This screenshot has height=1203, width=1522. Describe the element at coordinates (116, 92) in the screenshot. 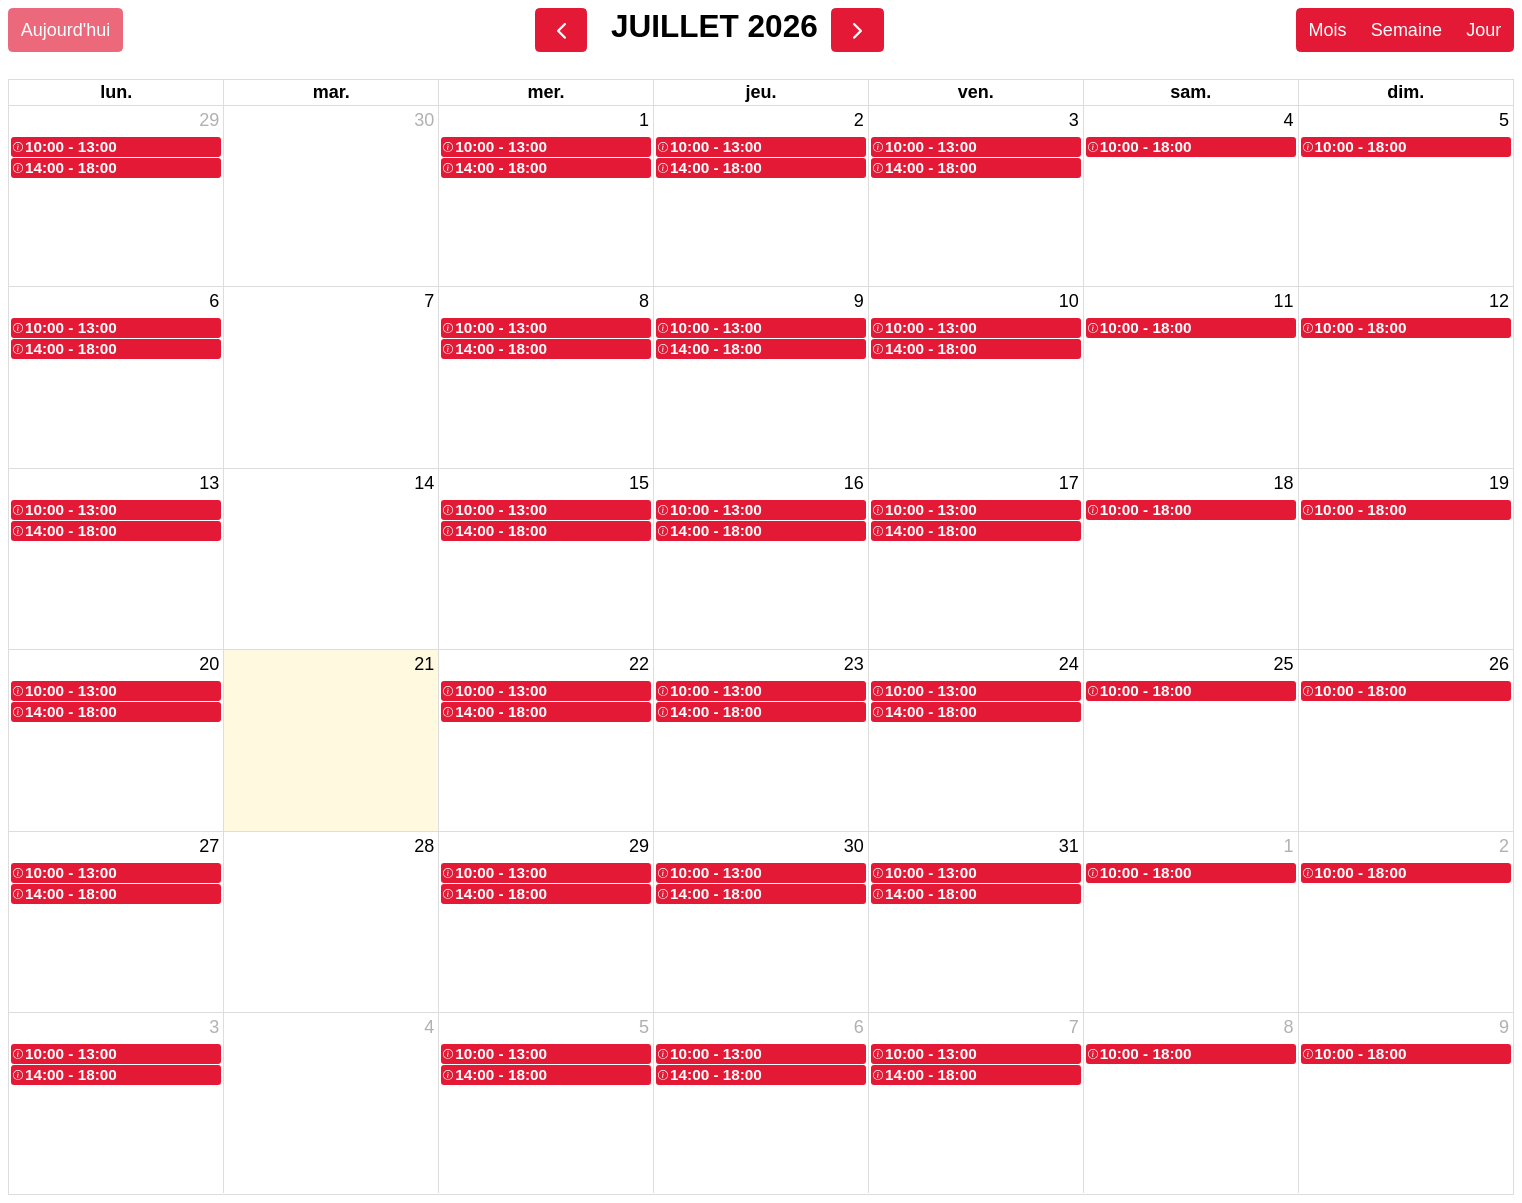

I see `lun. [lundi]` at that location.